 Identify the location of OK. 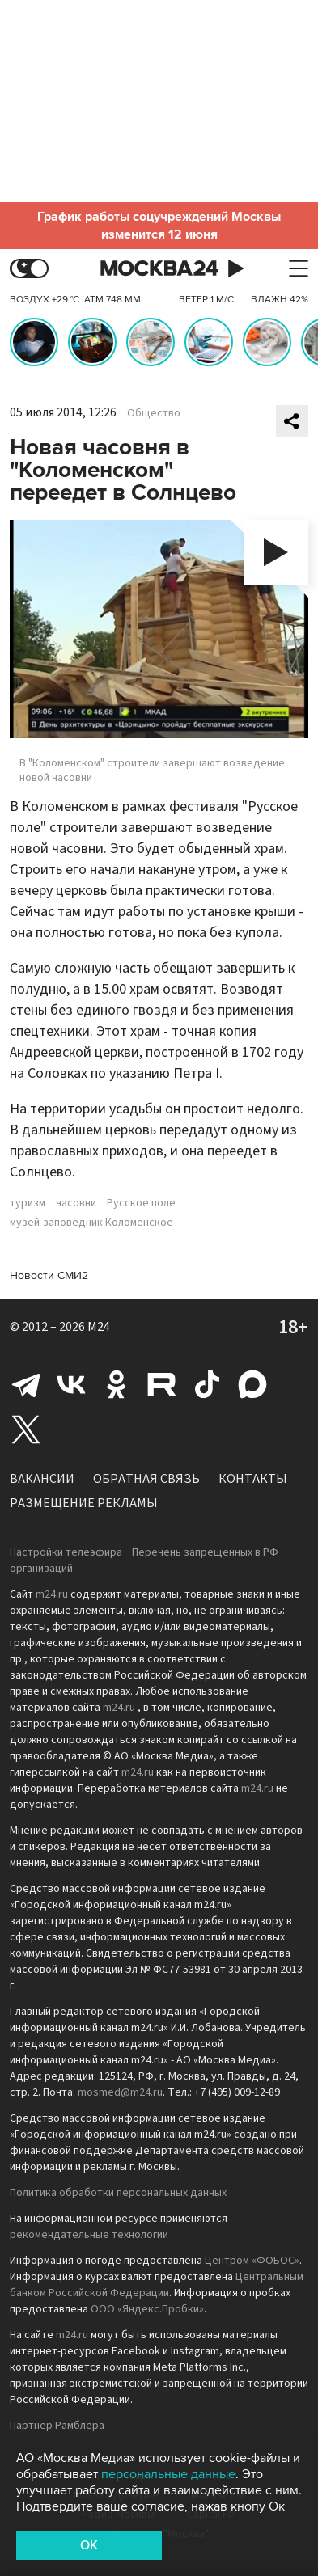
(89, 2545).